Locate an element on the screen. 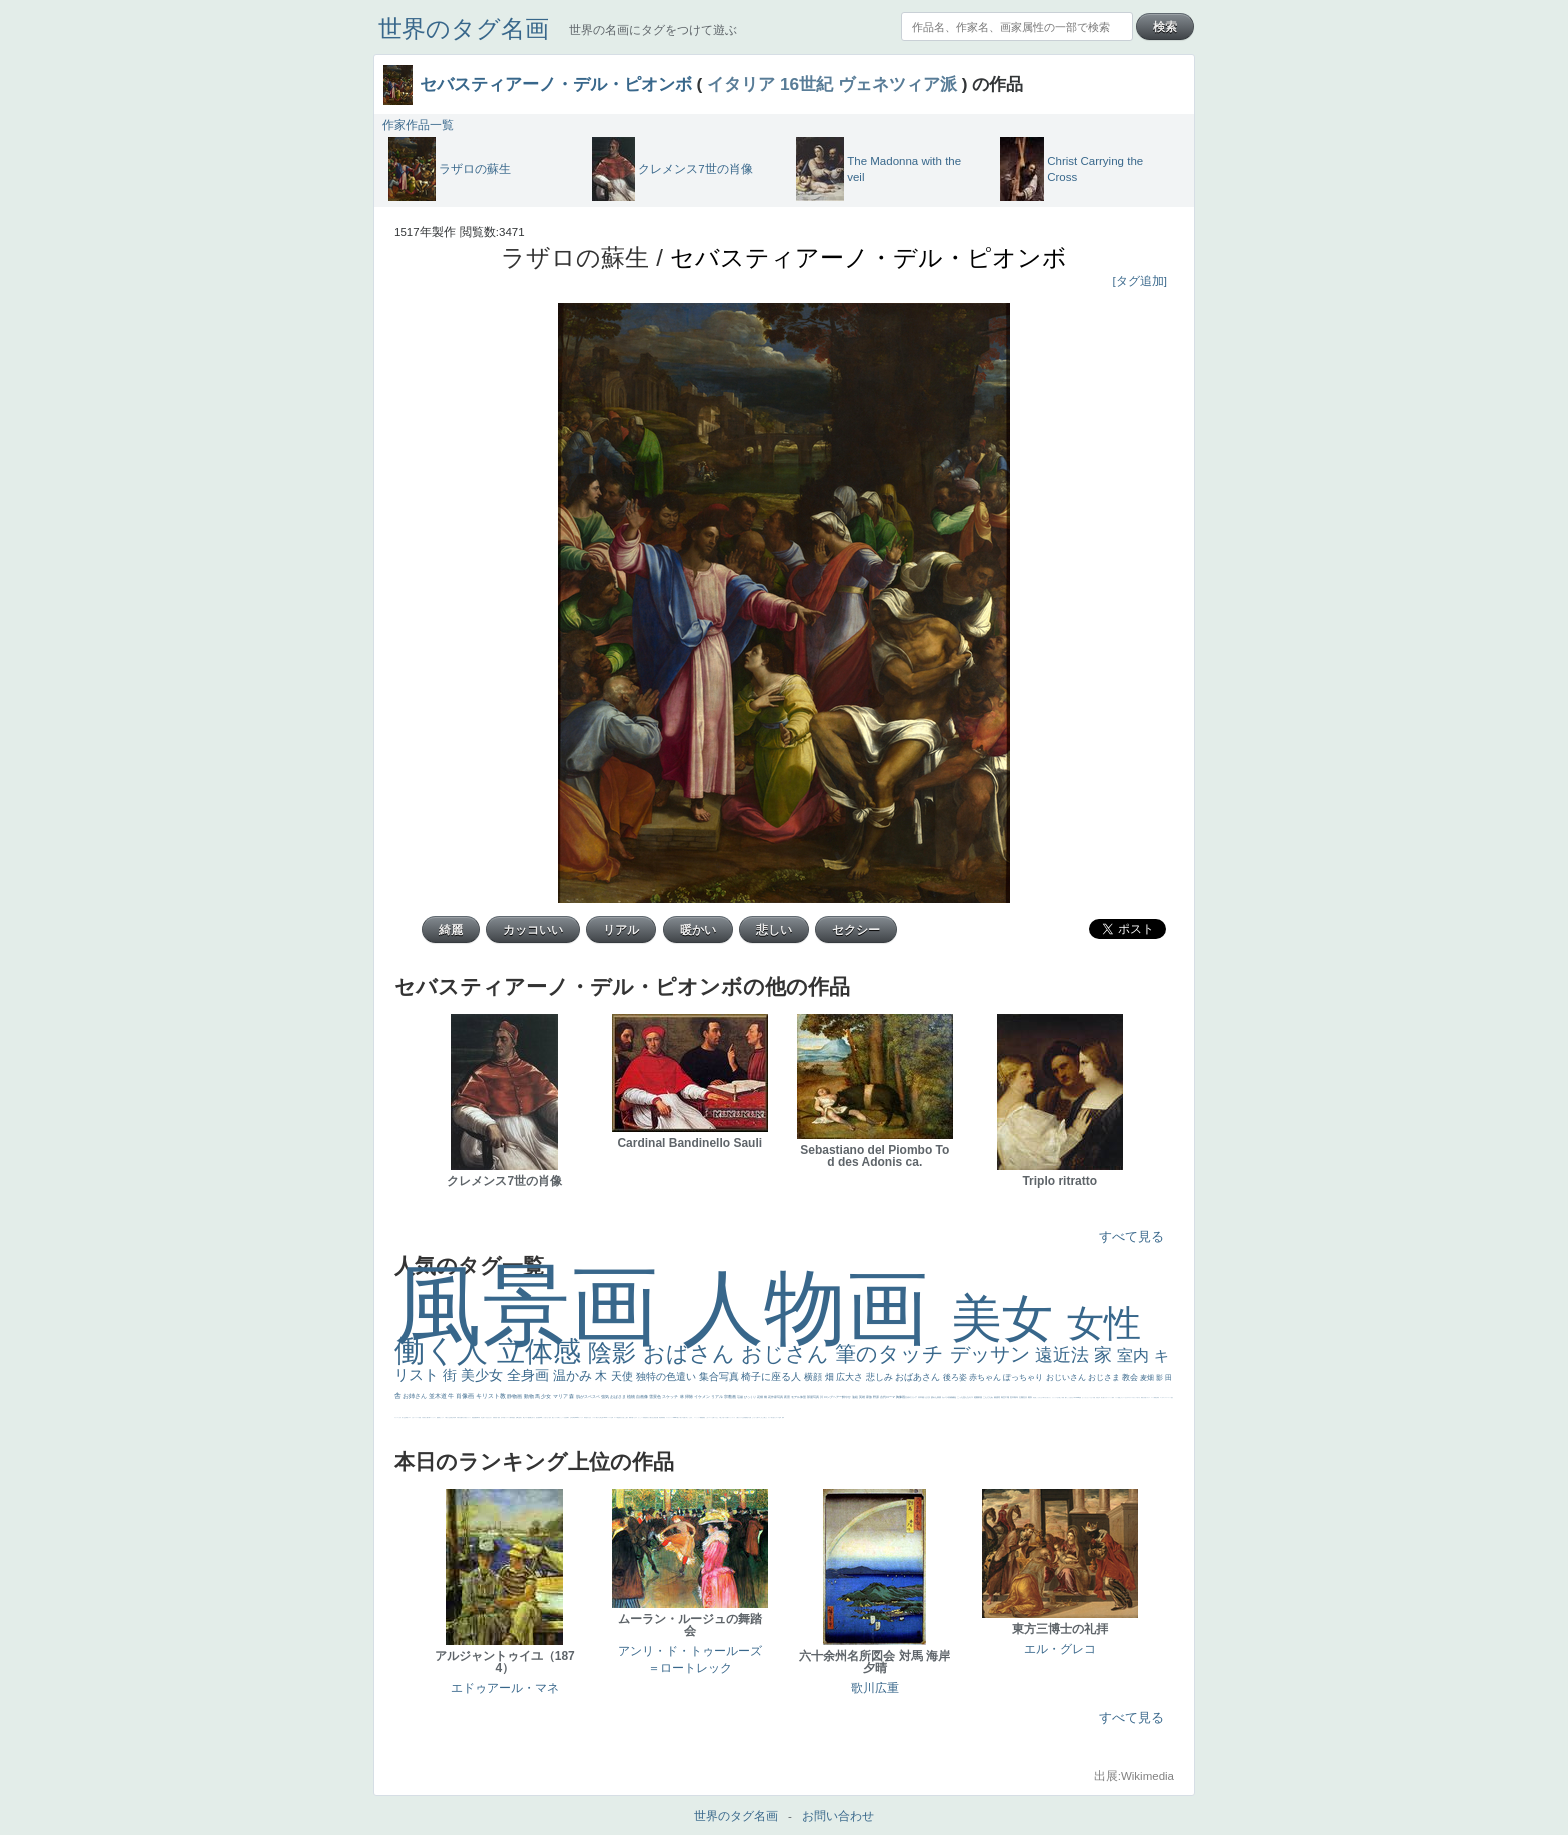 The image size is (1568, 1835). 青空 is located at coordinates (1003, 1397).